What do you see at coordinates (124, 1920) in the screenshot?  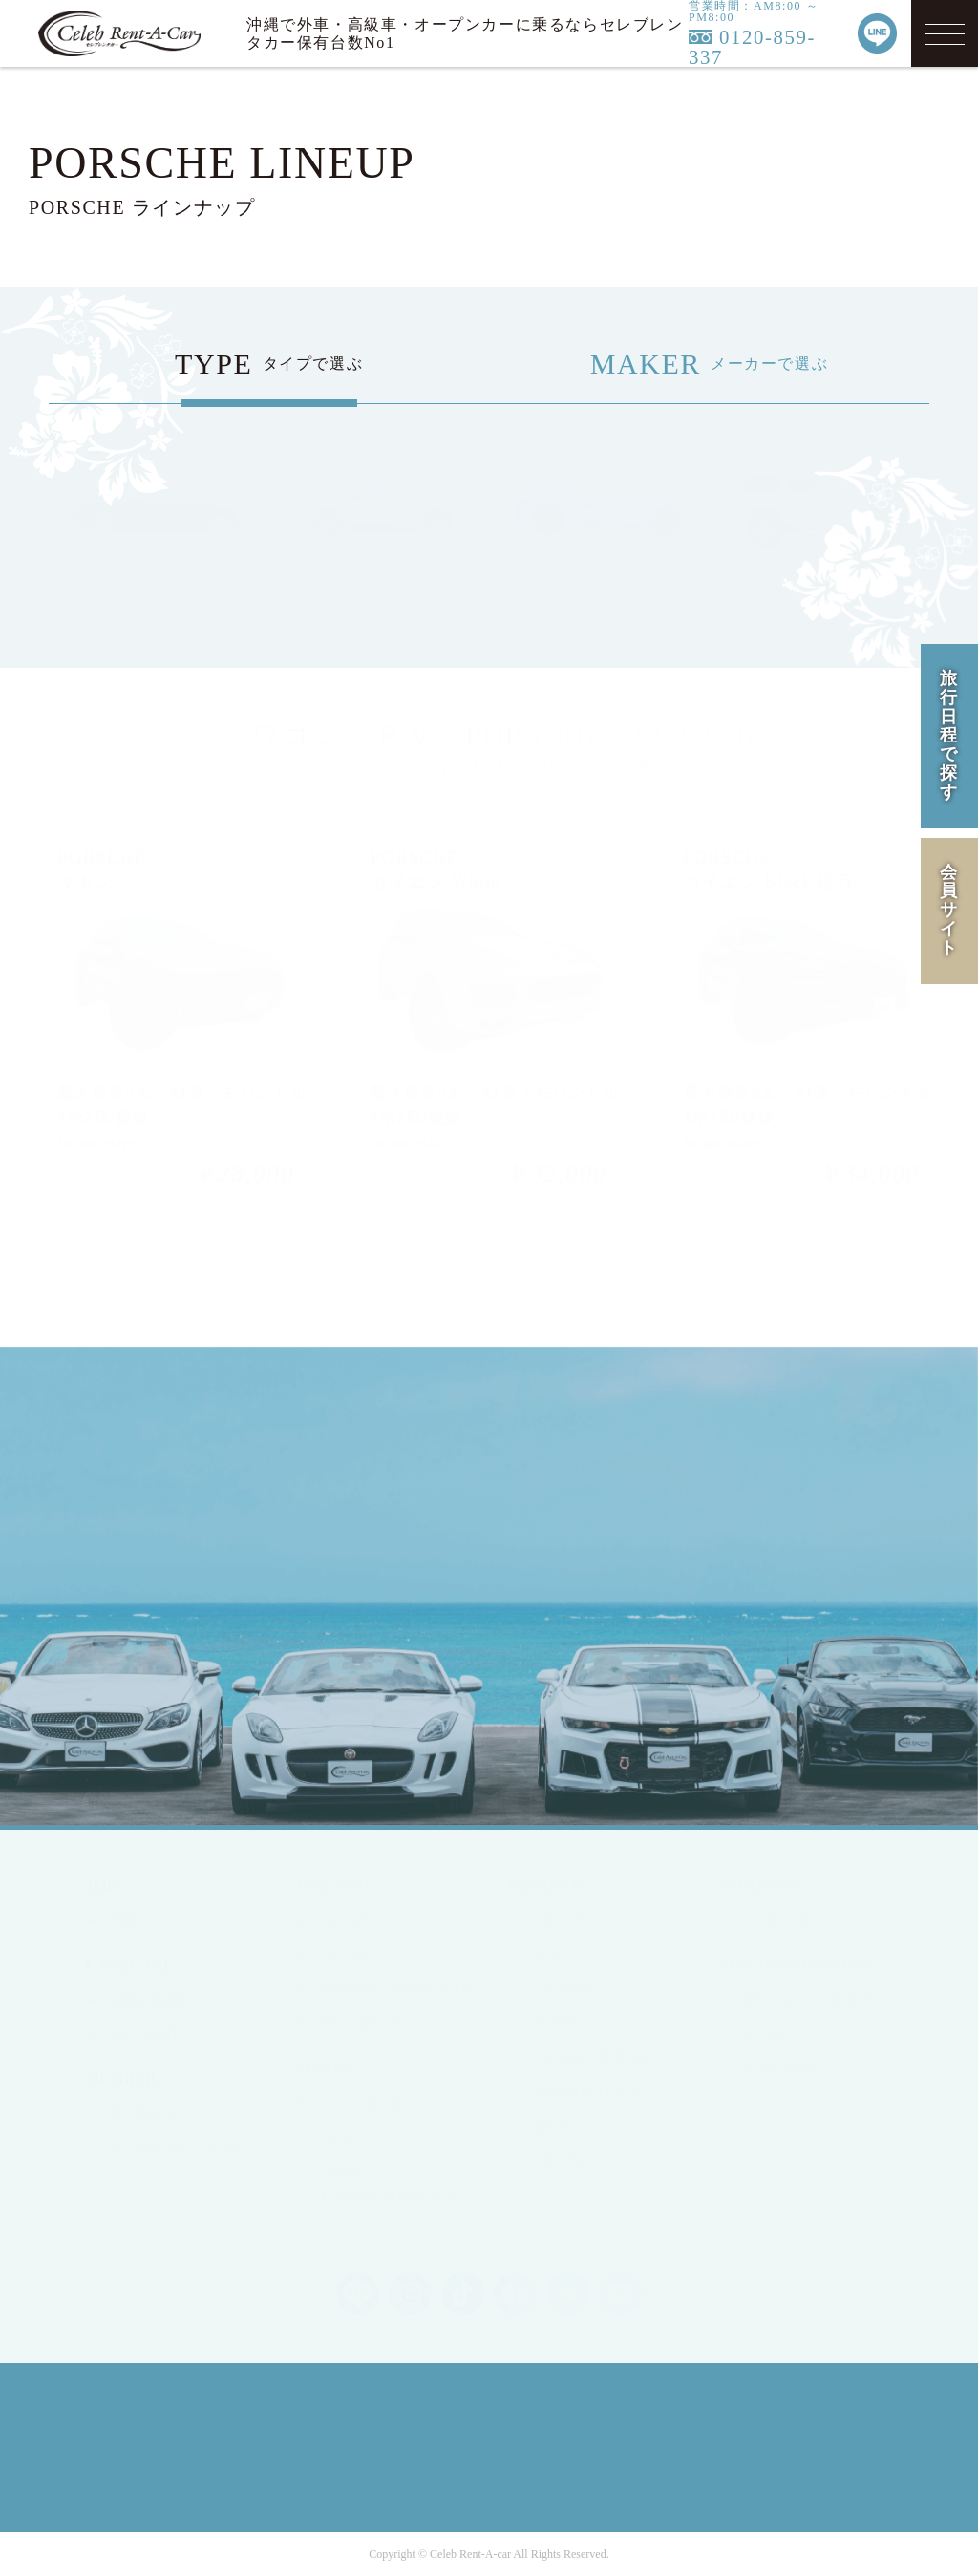 I see `TOP` at bounding box center [124, 1920].